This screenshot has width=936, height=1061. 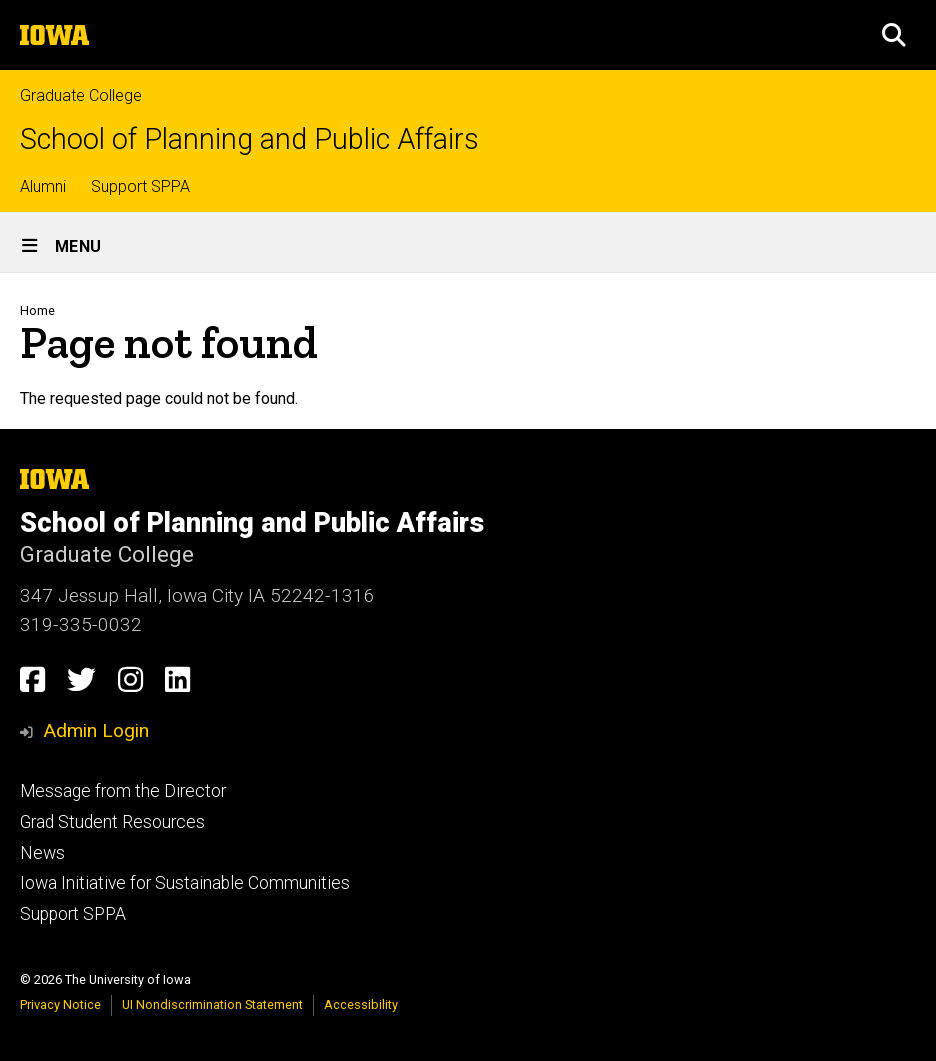 What do you see at coordinates (894, 35) in the screenshot?
I see `[button]` at bounding box center [894, 35].